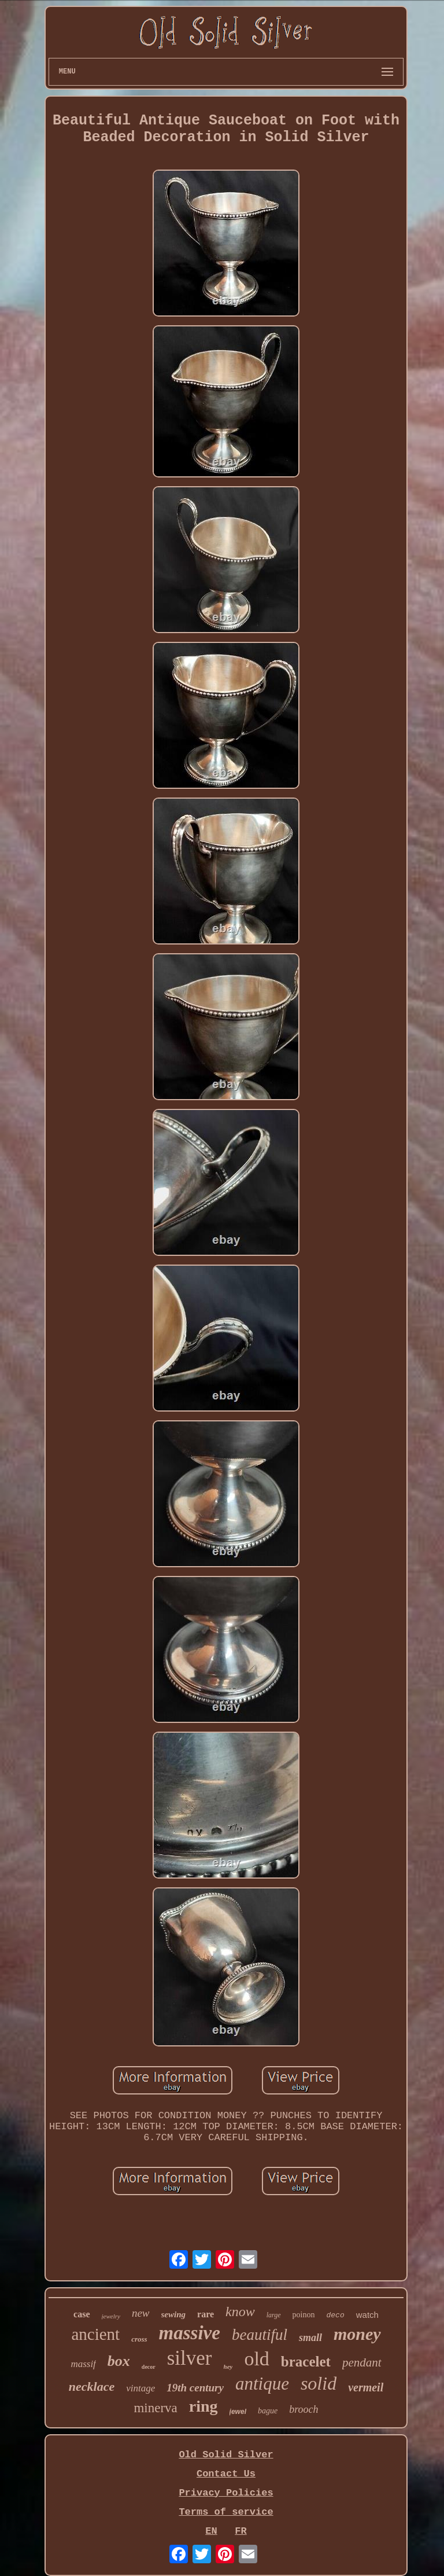 The image size is (444, 2576). Describe the element at coordinates (139, 2339) in the screenshot. I see `cross` at that location.